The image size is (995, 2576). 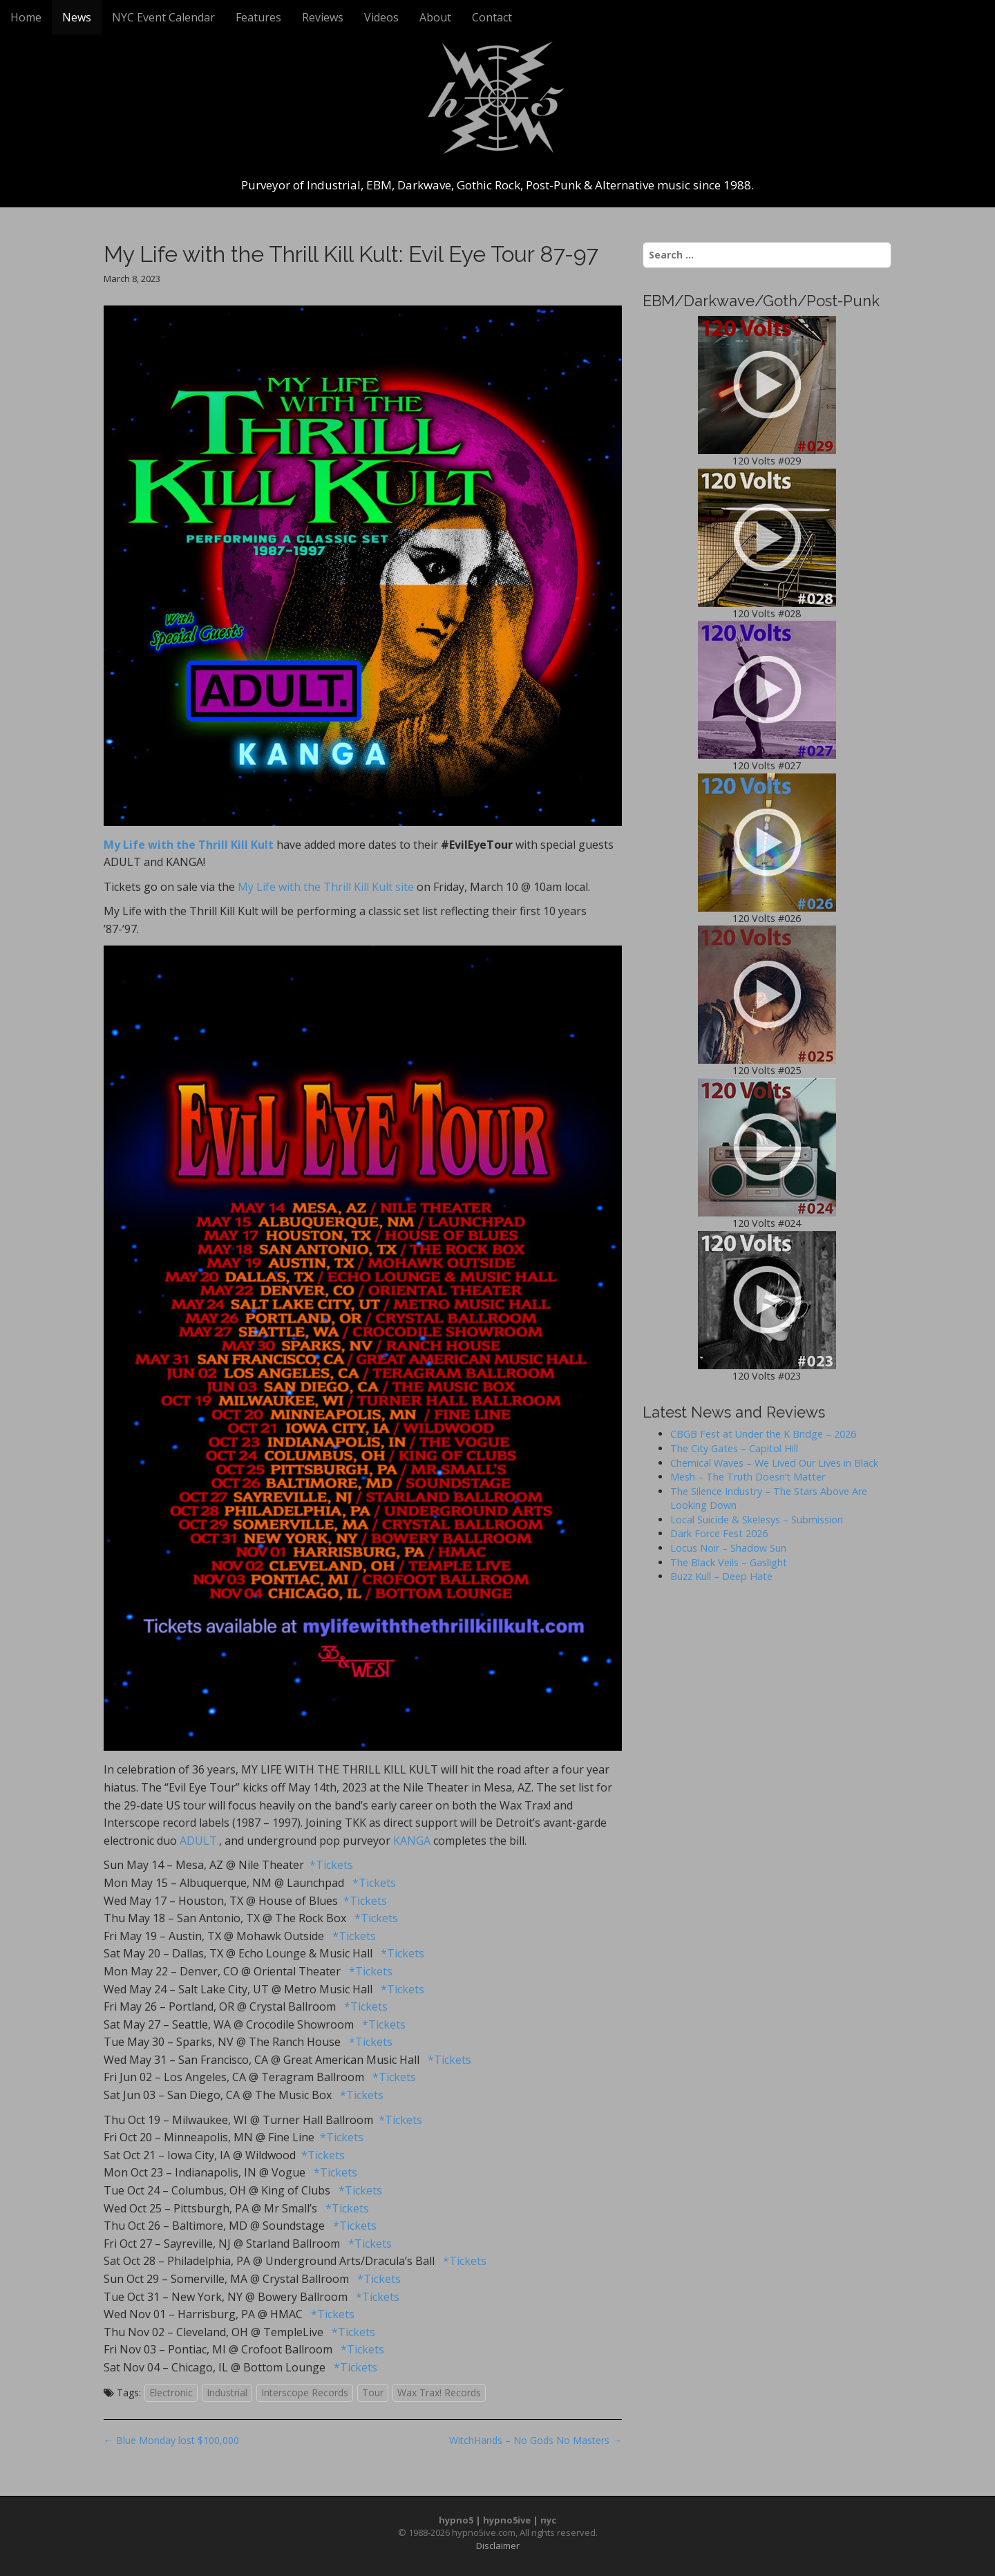 What do you see at coordinates (728, 1547) in the screenshot?
I see `Locus Noir – Shadow Sun` at bounding box center [728, 1547].